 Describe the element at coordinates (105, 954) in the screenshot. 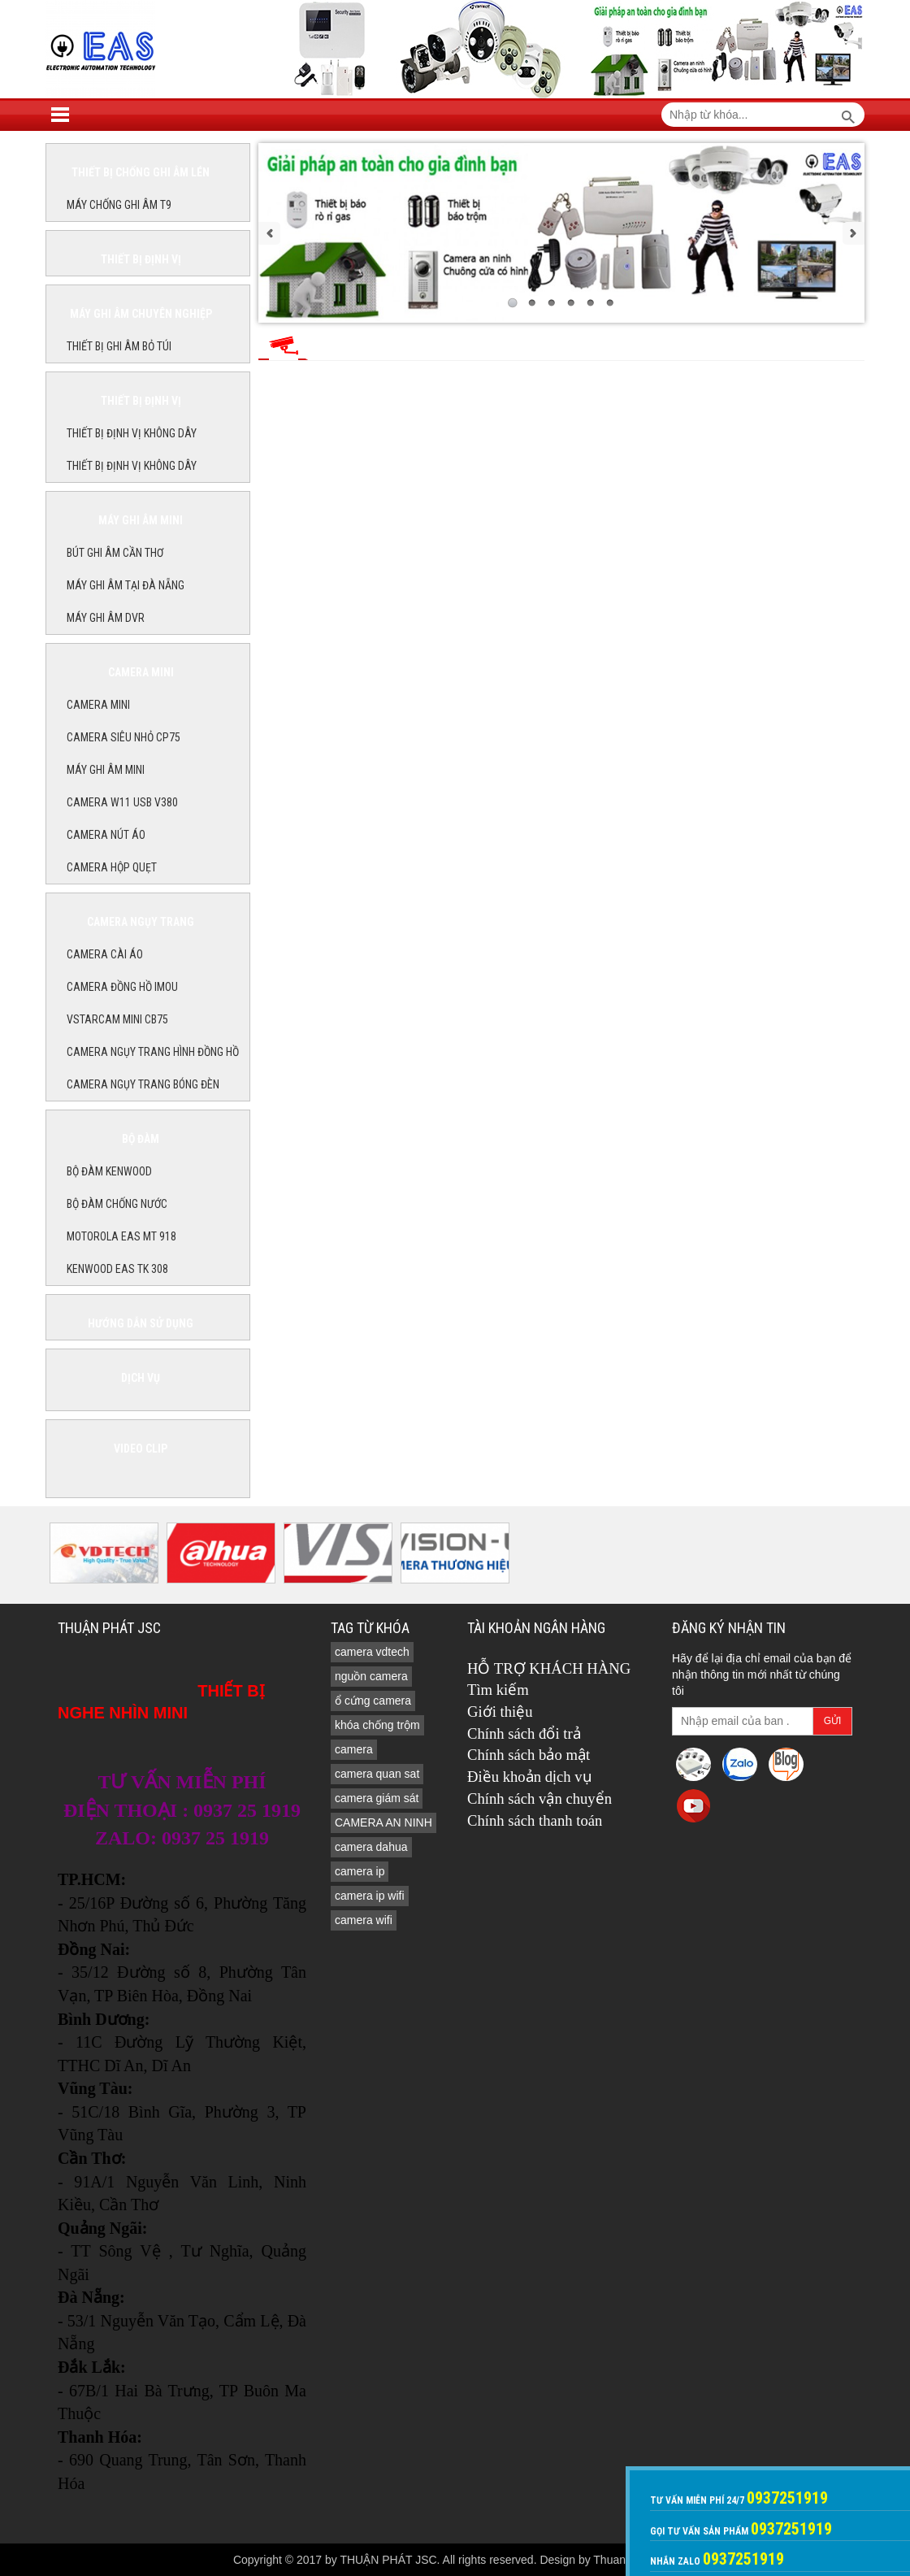

I see `CAMERA CÀI ÁO` at that location.